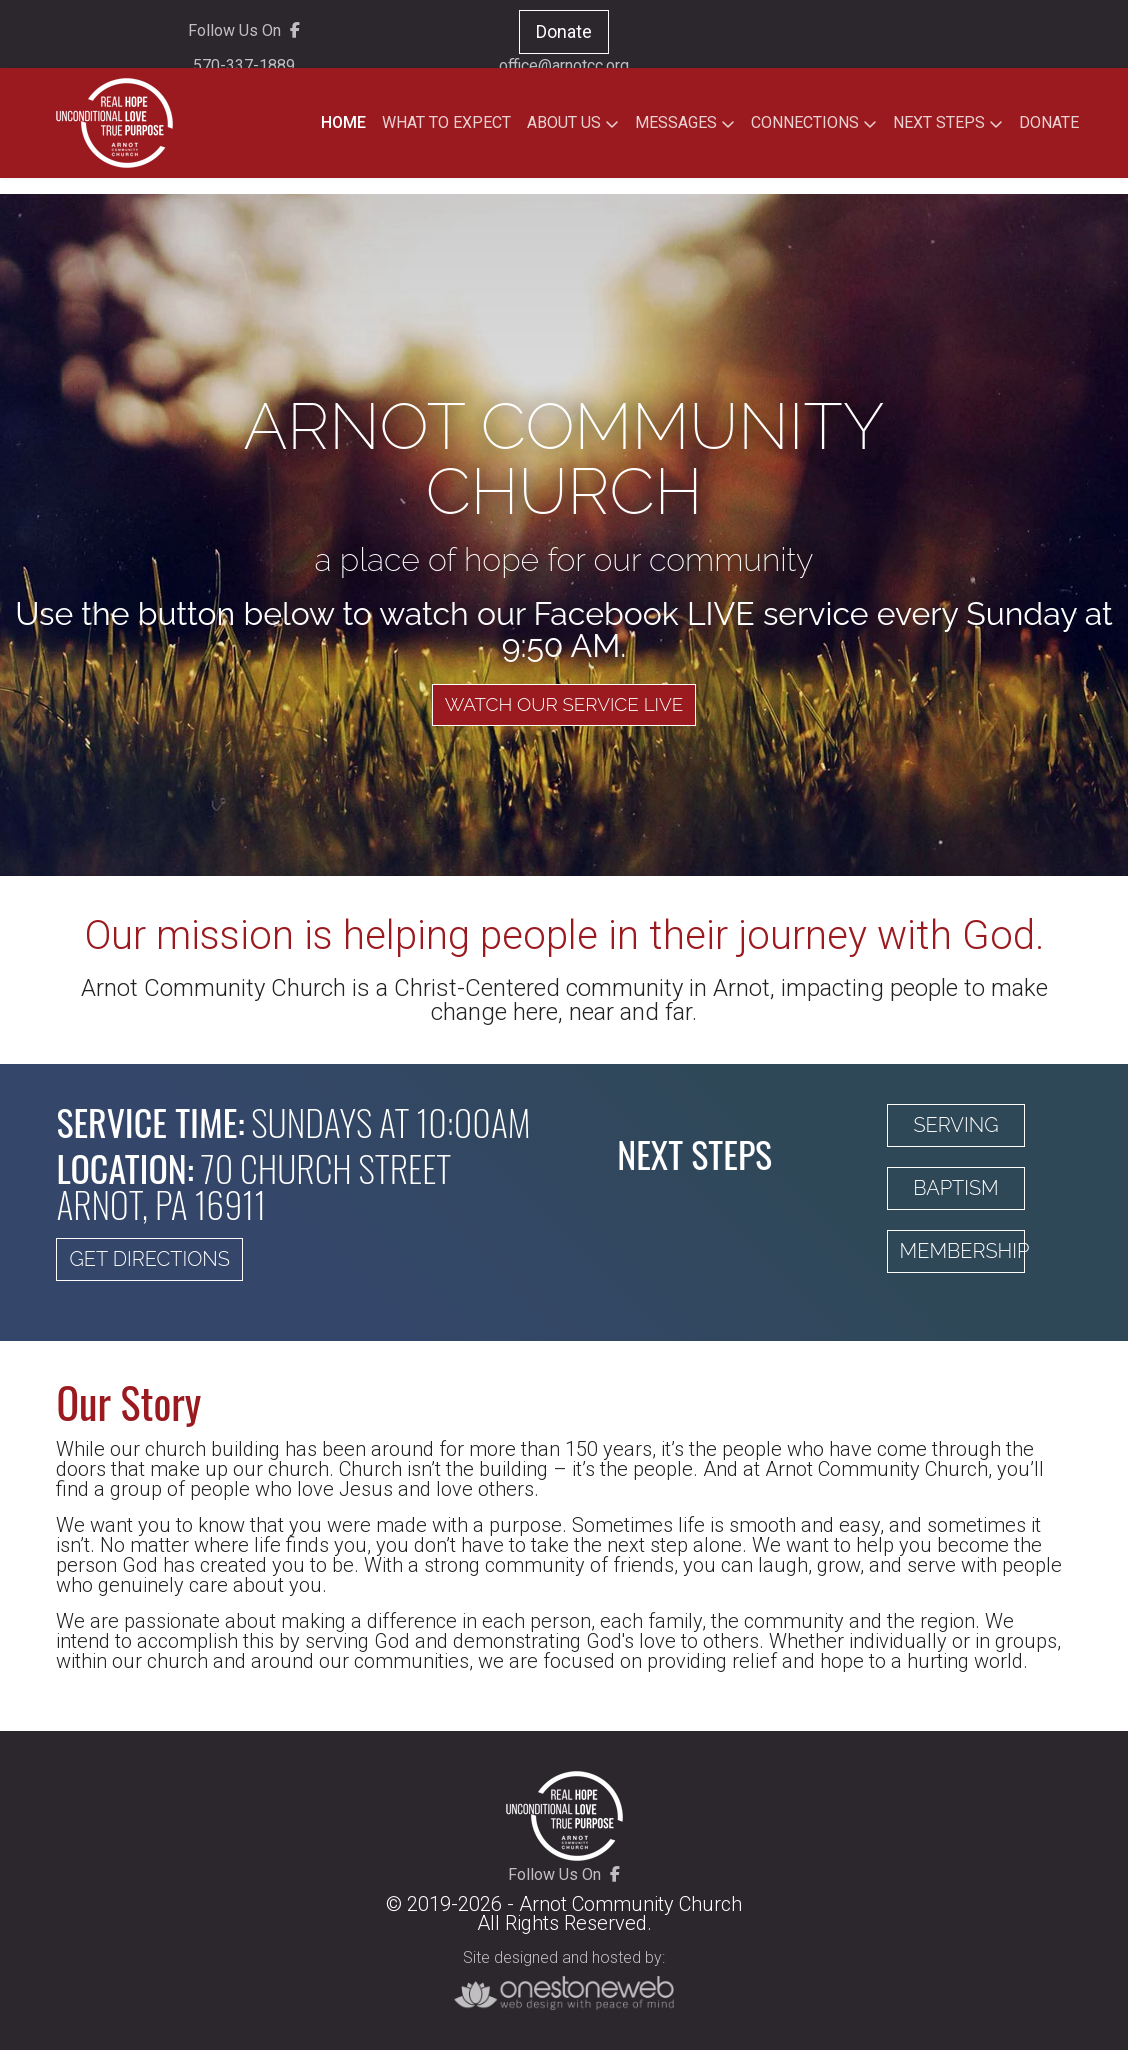  What do you see at coordinates (963, 1256) in the screenshot?
I see `Membership` at bounding box center [963, 1256].